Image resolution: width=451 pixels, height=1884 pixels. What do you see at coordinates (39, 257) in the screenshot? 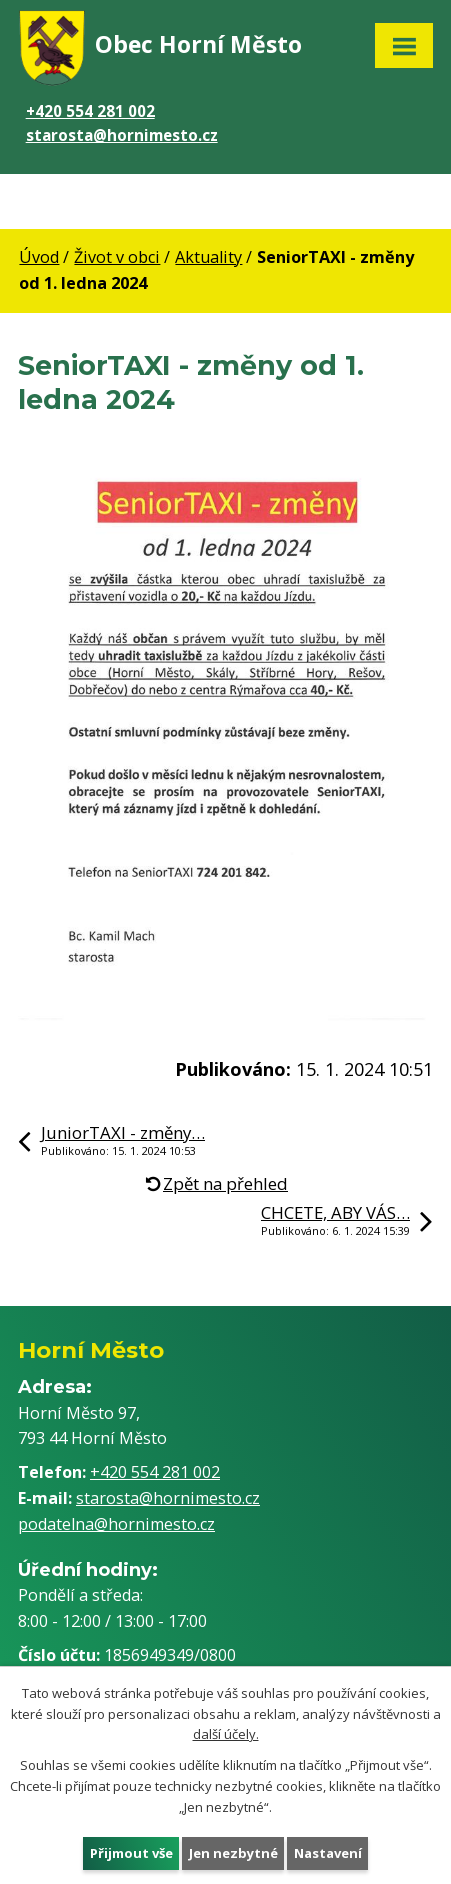
I see `Úvod` at bounding box center [39, 257].